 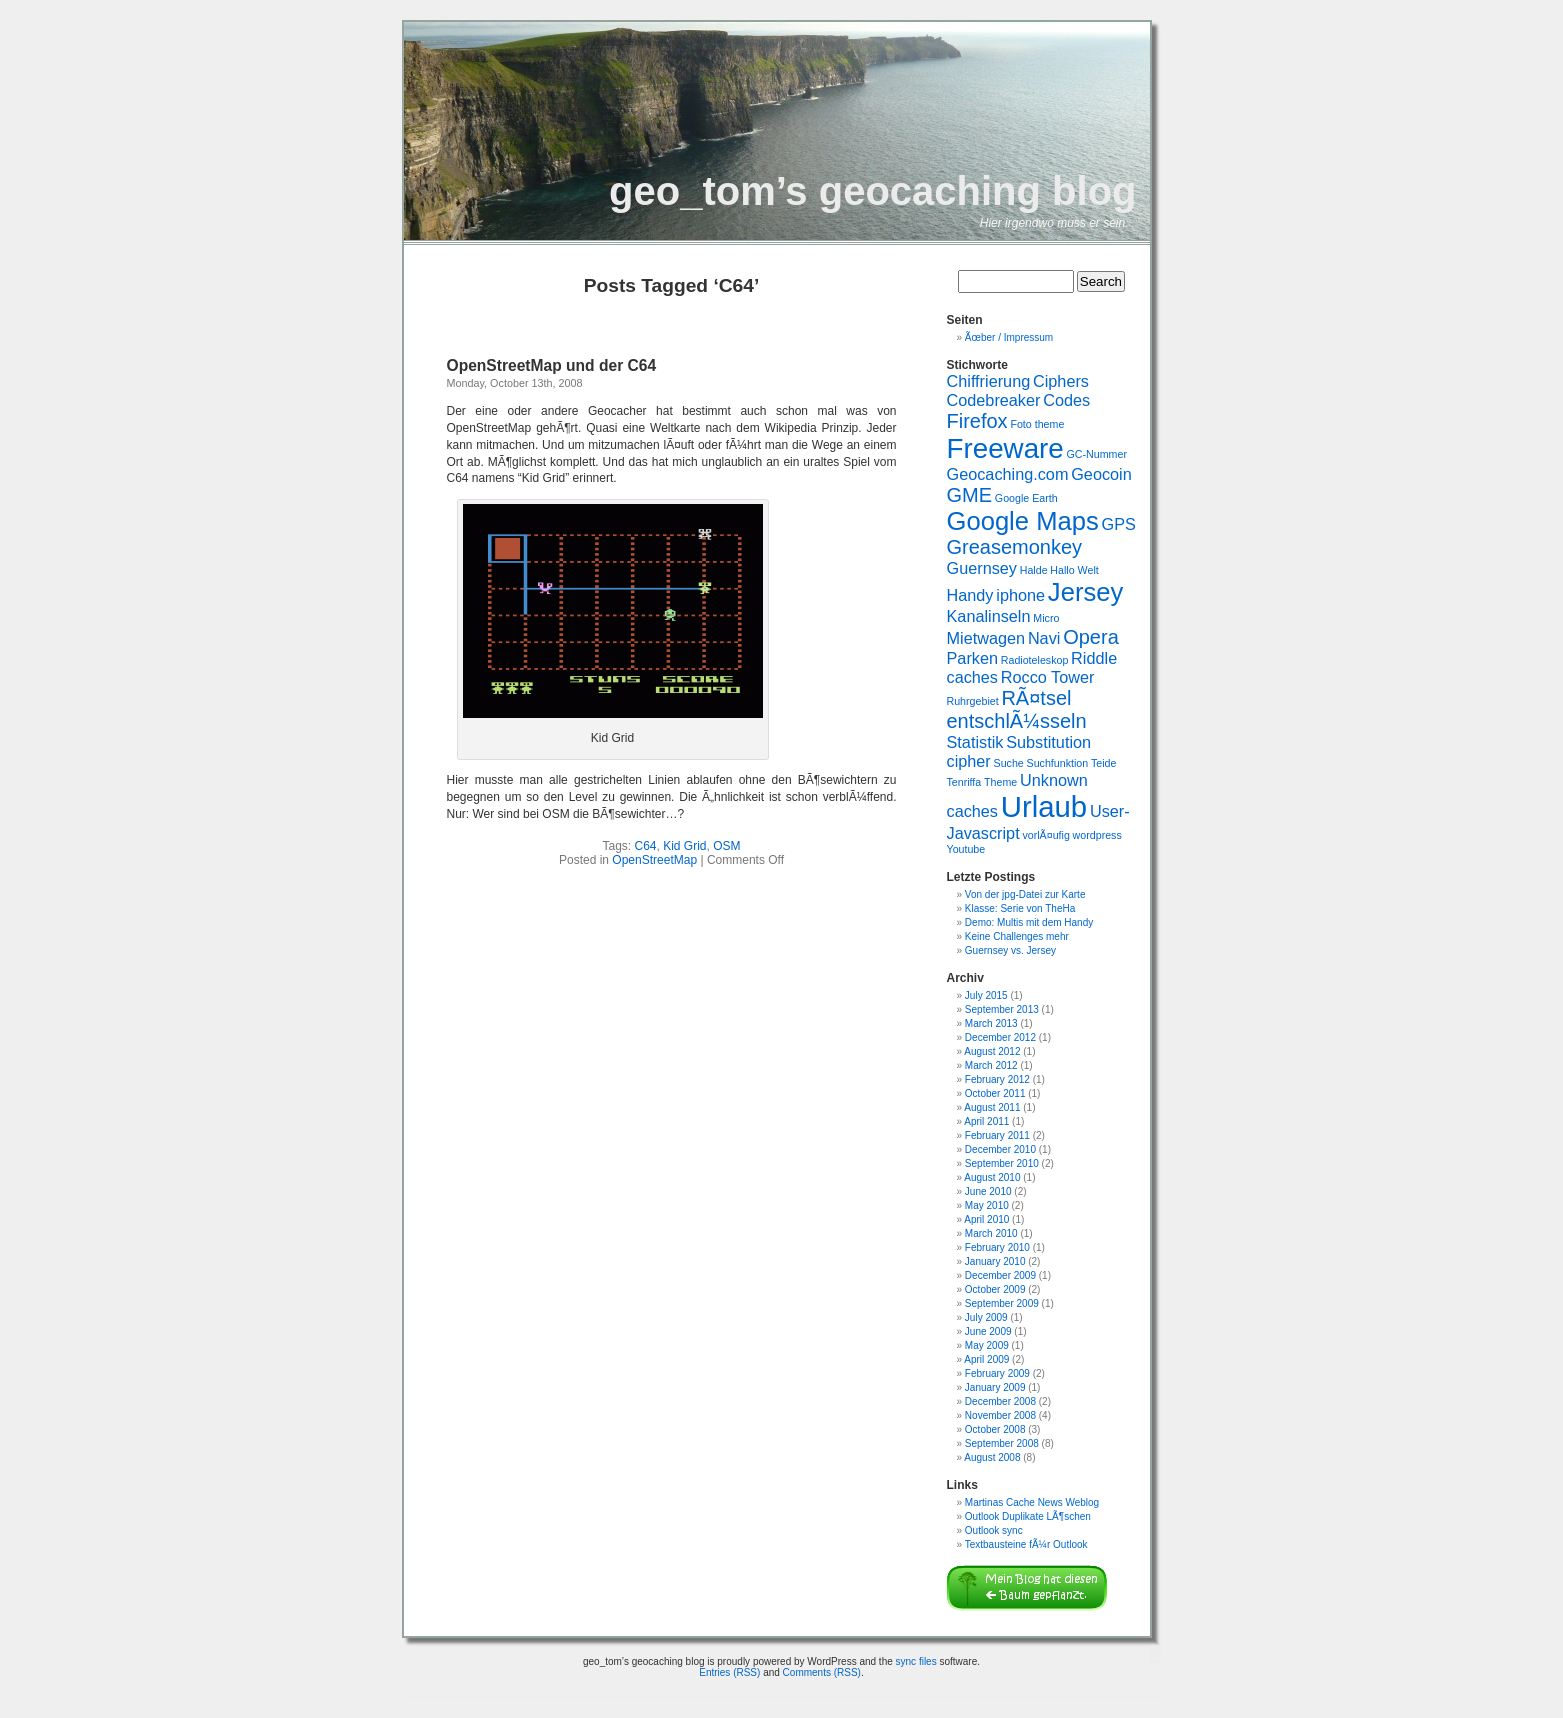 I want to click on Halde [Halde (1 item)], so click(x=1034, y=570).